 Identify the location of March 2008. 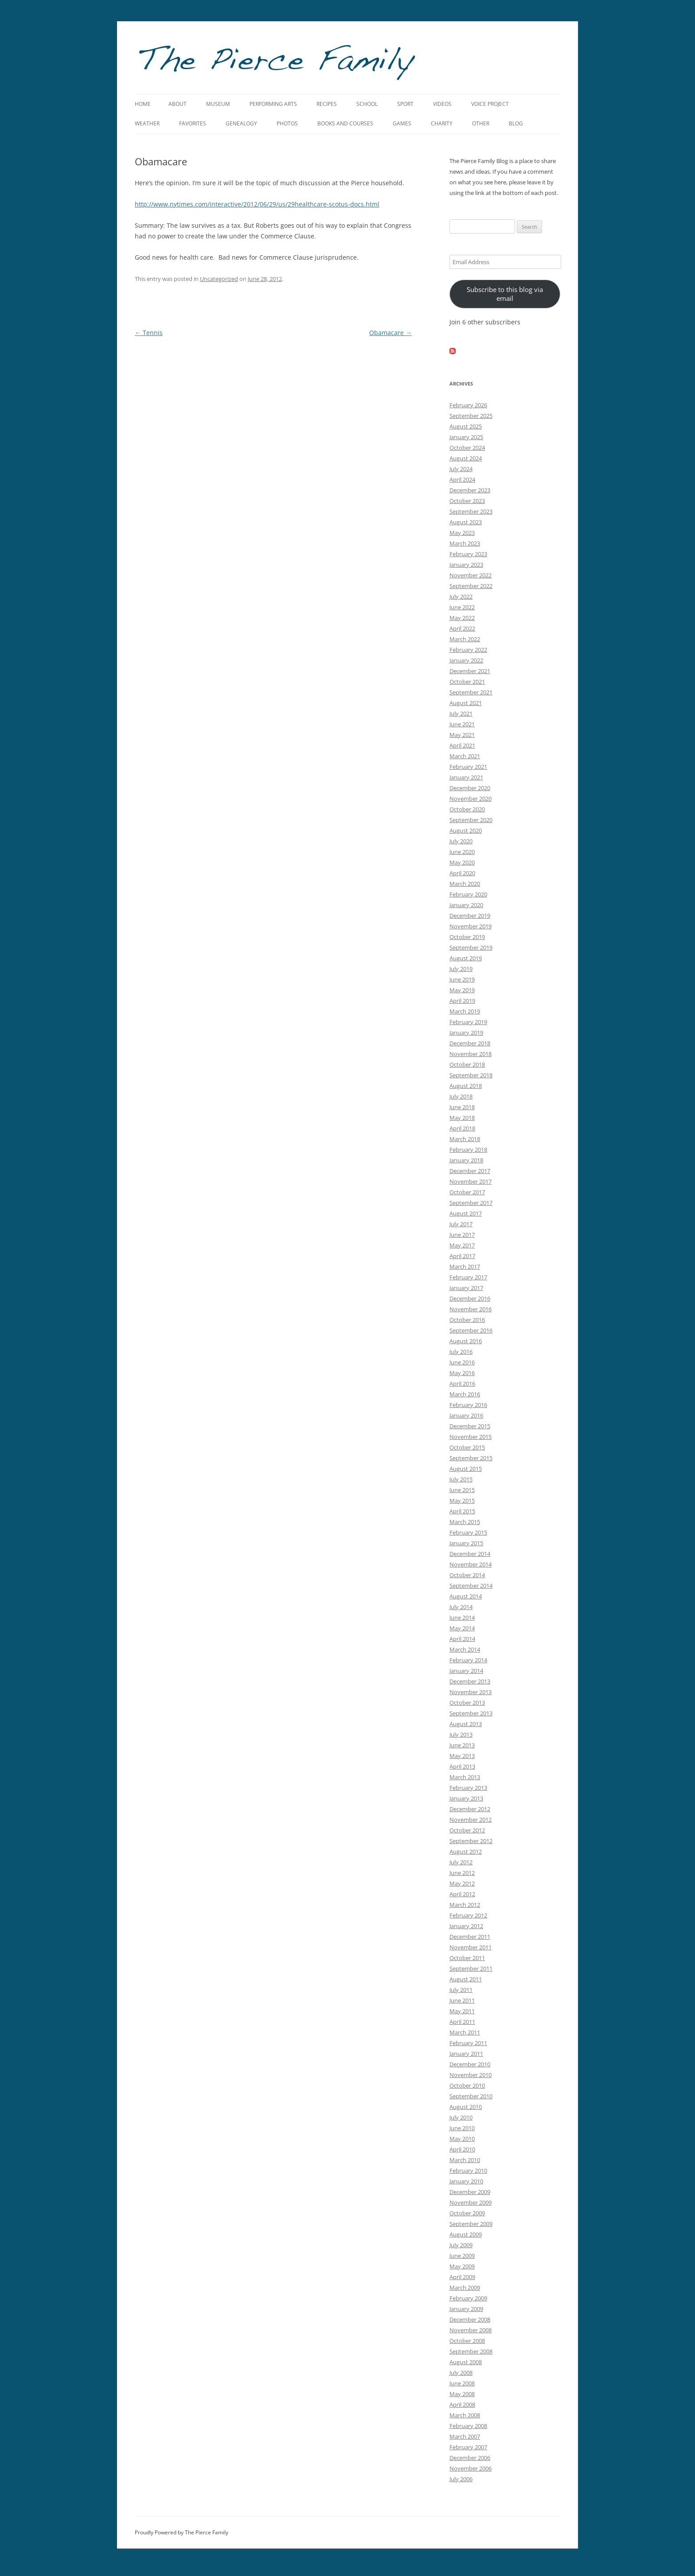
(464, 2415).